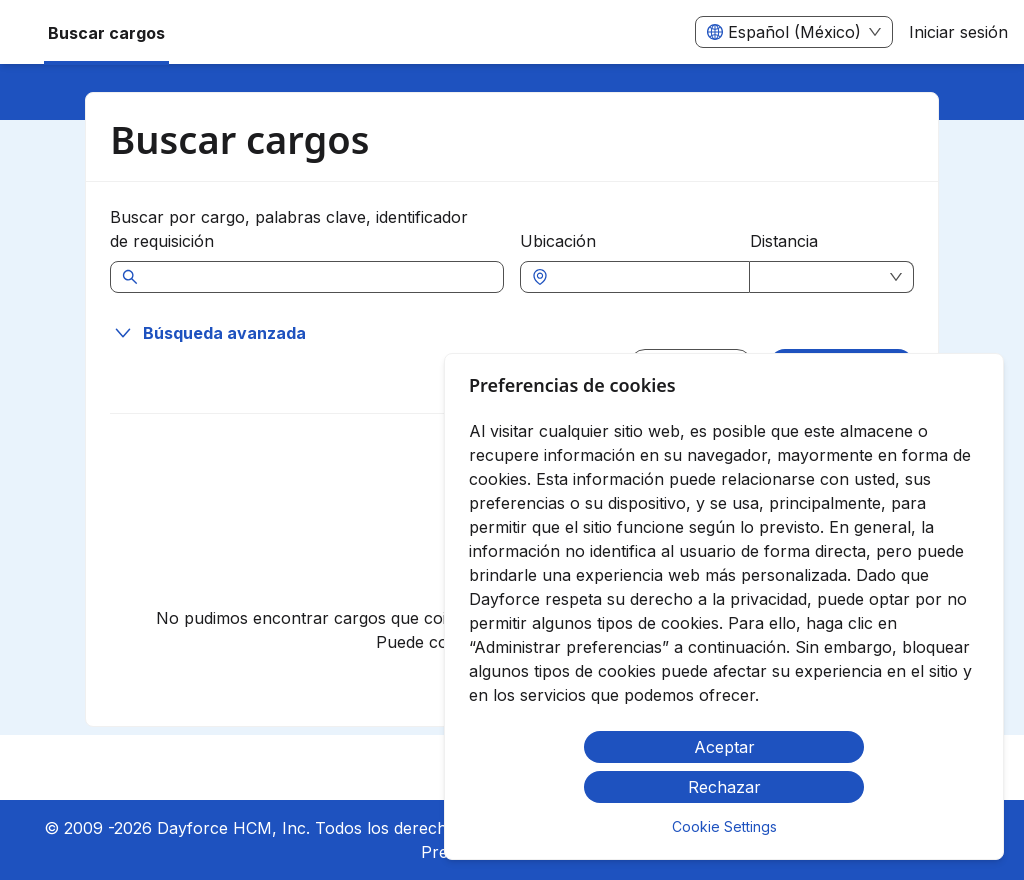 The width and height of the screenshot is (1024, 880). I want to click on Ubicación, so click(558, 241).